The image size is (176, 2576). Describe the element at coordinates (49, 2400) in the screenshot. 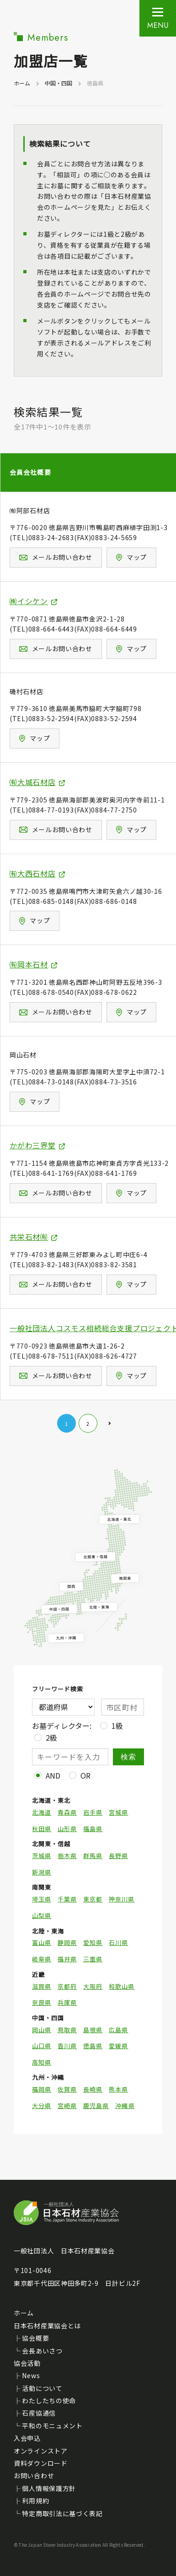

I see `わたしたちの使命` at that location.